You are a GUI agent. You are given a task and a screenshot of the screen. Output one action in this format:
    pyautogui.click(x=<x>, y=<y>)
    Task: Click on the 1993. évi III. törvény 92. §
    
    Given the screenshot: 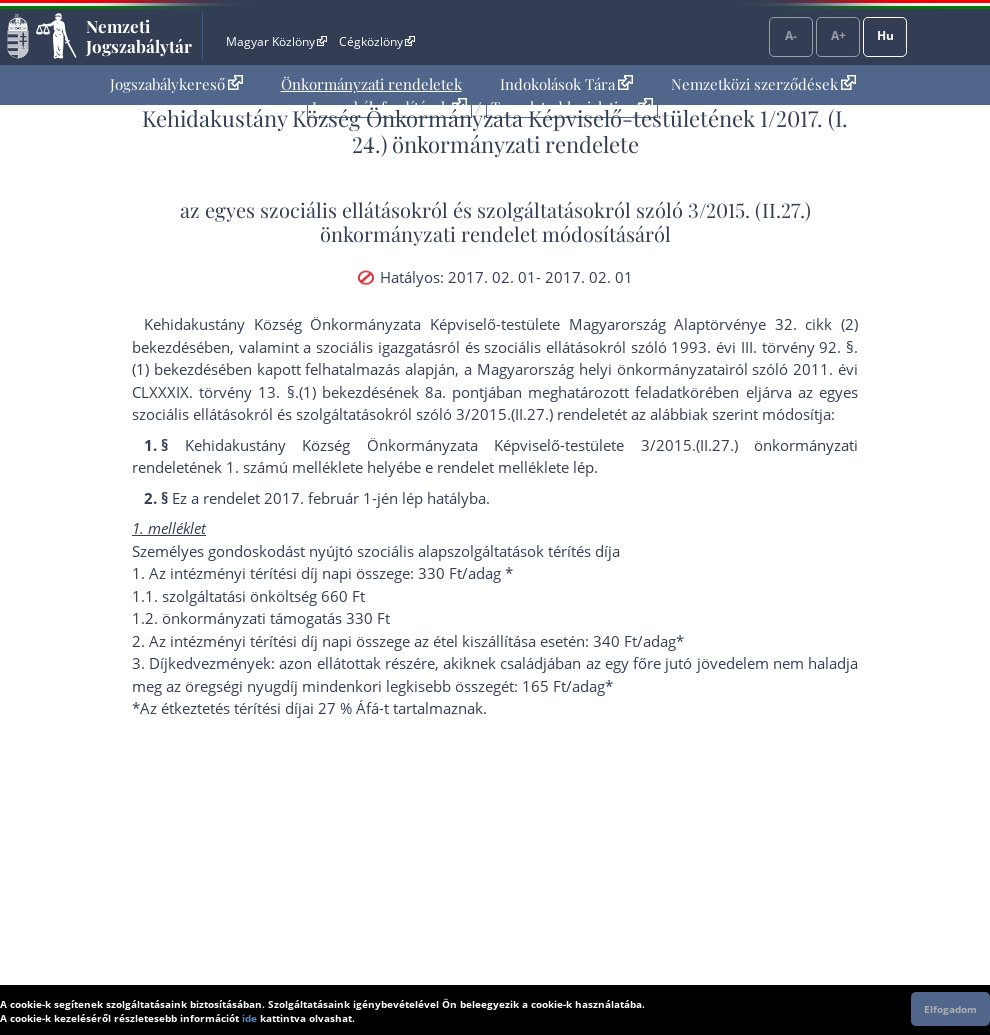 What is the action you would take?
    pyautogui.click(x=762, y=347)
    